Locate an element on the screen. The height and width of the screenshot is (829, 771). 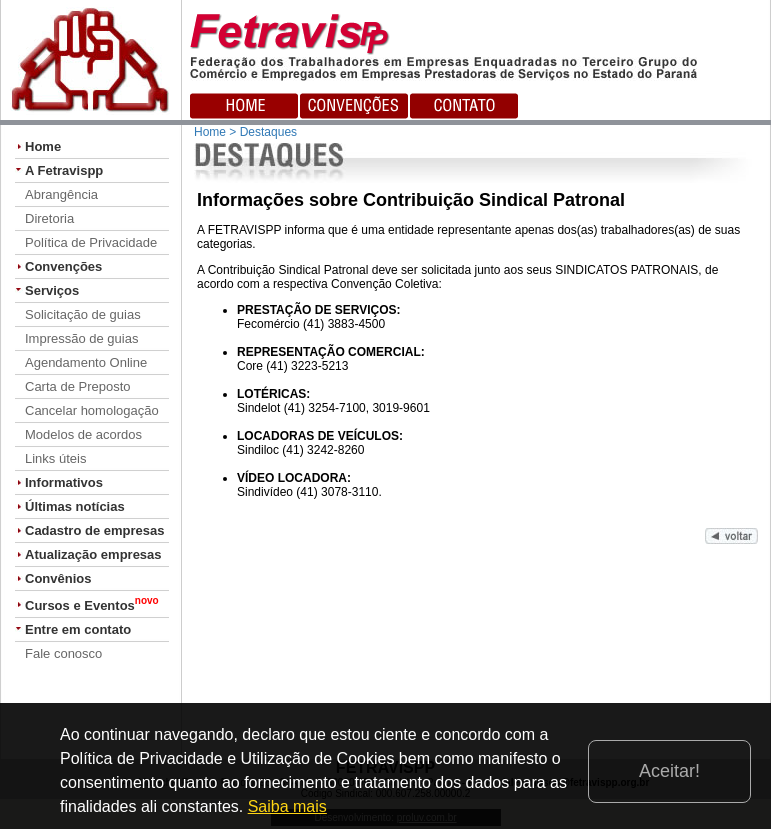
Saiba mais is located at coordinates (287, 806).